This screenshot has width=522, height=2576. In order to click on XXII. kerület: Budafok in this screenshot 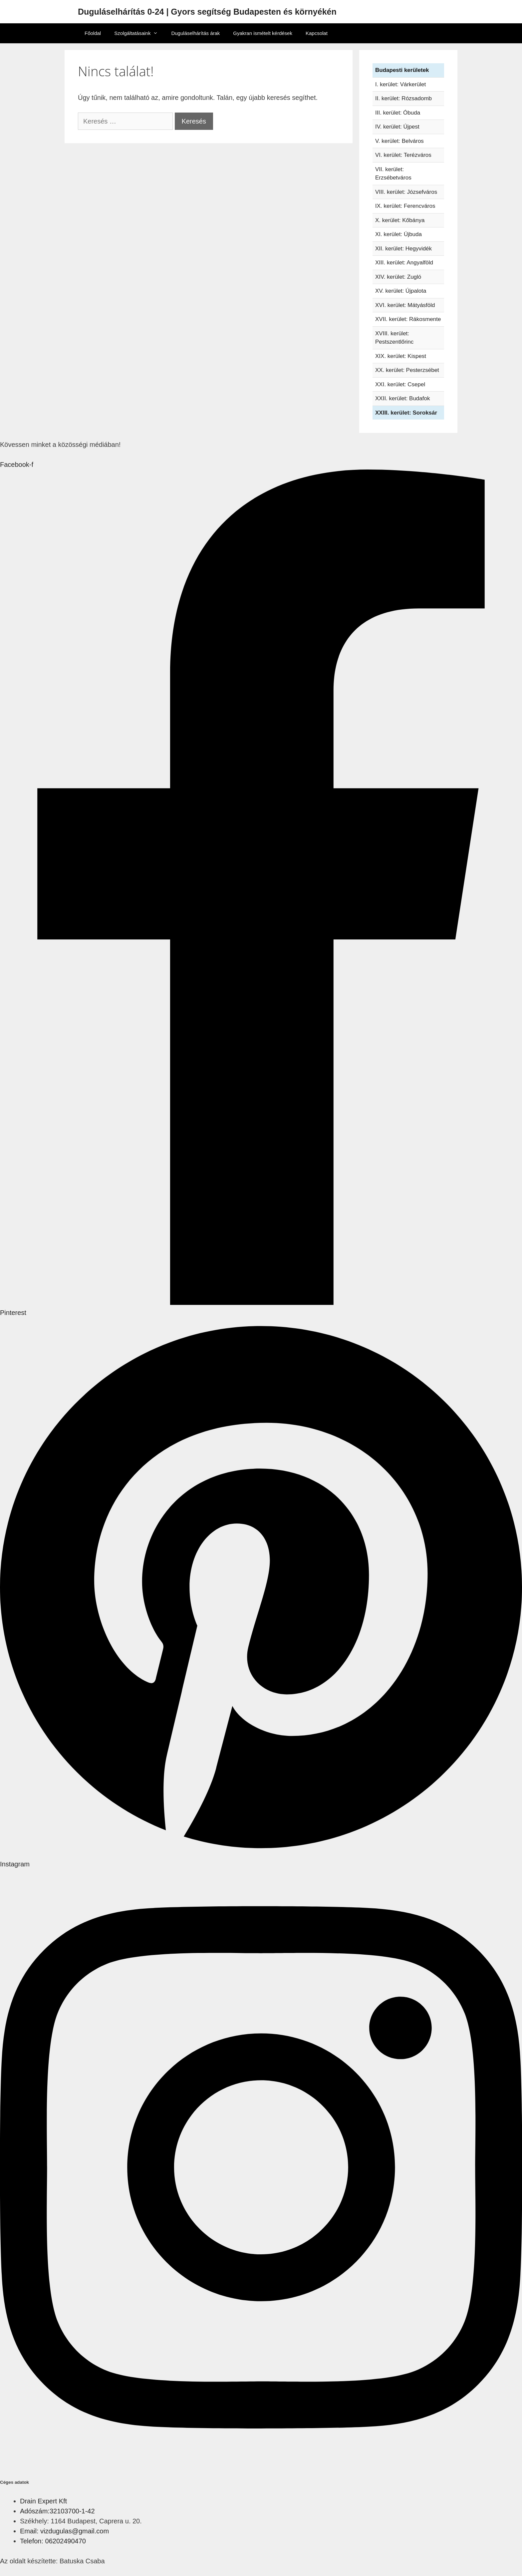, I will do `click(402, 398)`.